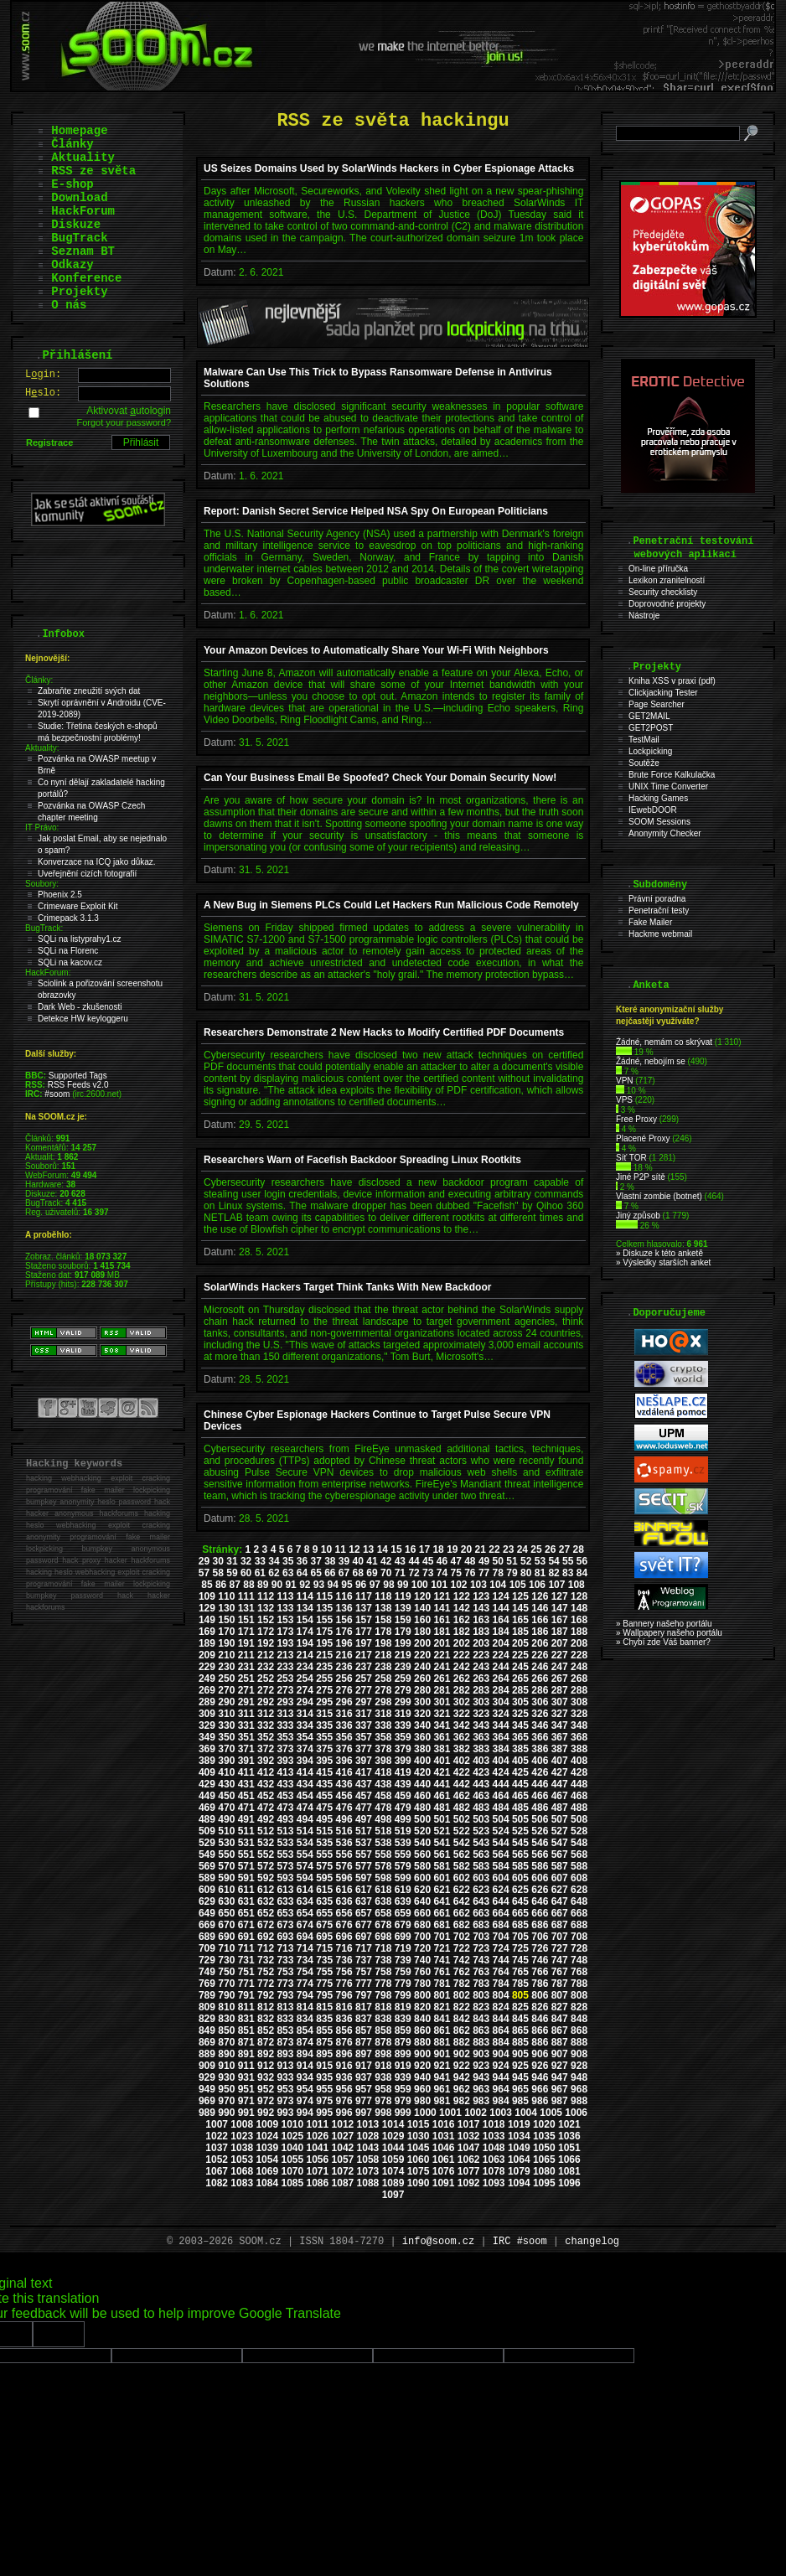 This screenshot has width=786, height=2576. I want to click on 657, so click(363, 1913).